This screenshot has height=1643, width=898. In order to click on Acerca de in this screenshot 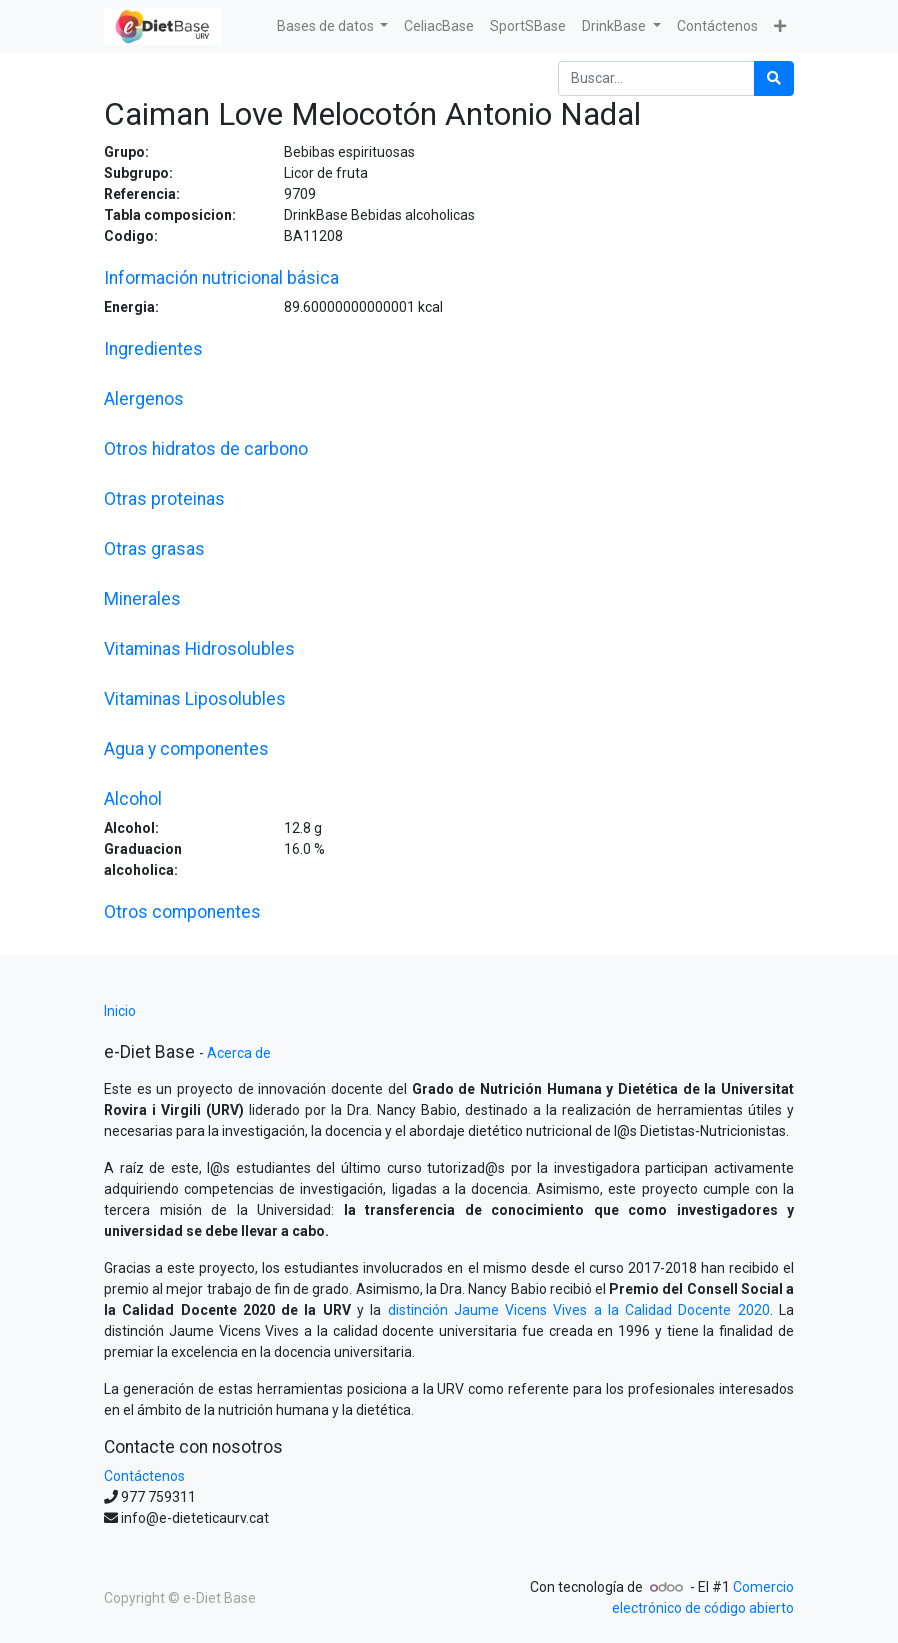, I will do `click(239, 1053)`.